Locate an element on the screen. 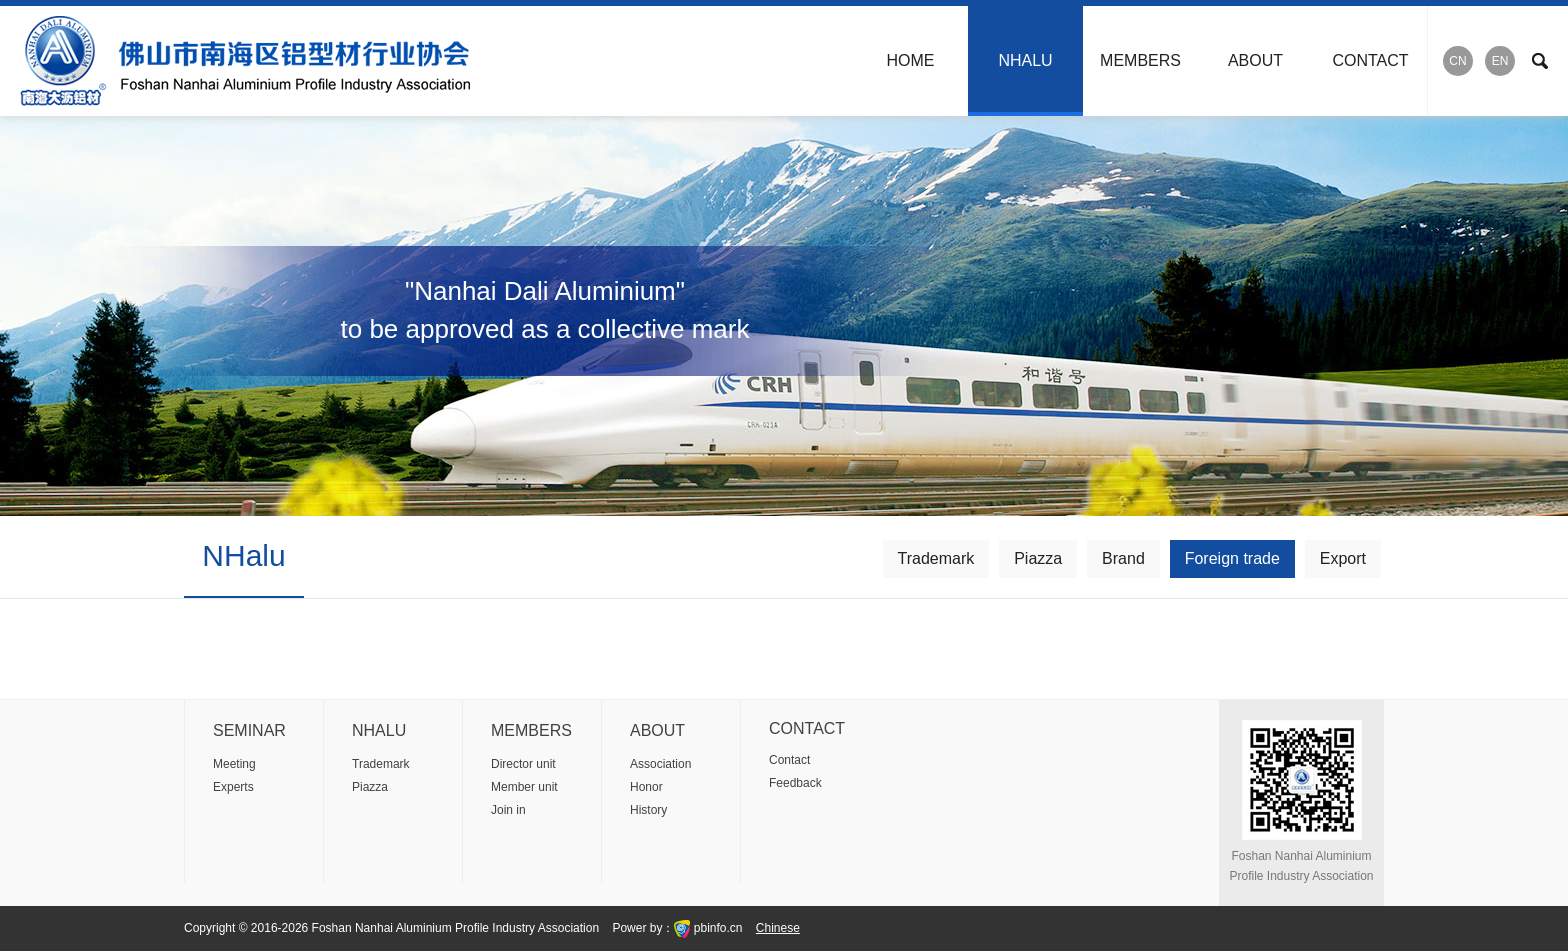  ABOUT is located at coordinates (1255, 60).